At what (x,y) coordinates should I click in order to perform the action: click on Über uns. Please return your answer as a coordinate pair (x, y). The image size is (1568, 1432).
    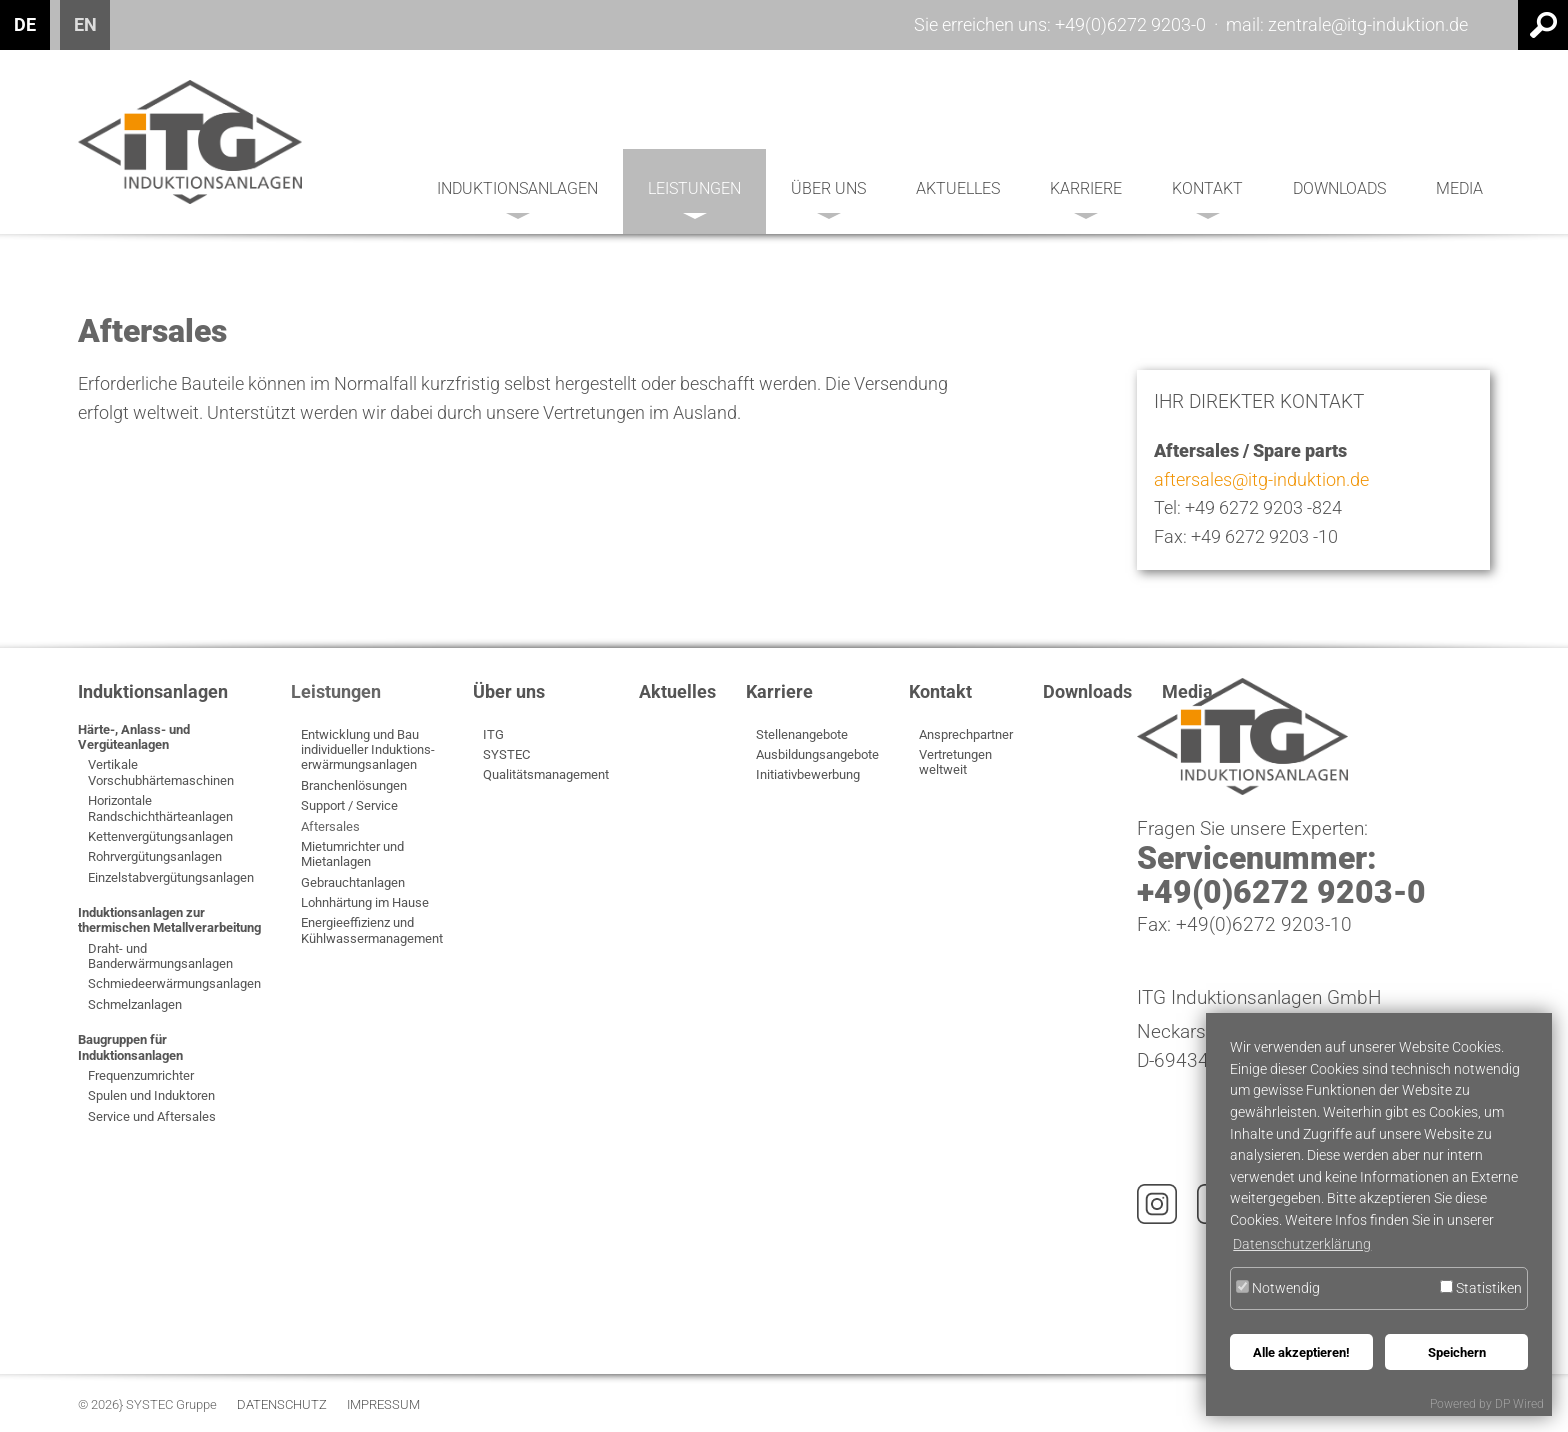
    Looking at the image, I should click on (828, 199).